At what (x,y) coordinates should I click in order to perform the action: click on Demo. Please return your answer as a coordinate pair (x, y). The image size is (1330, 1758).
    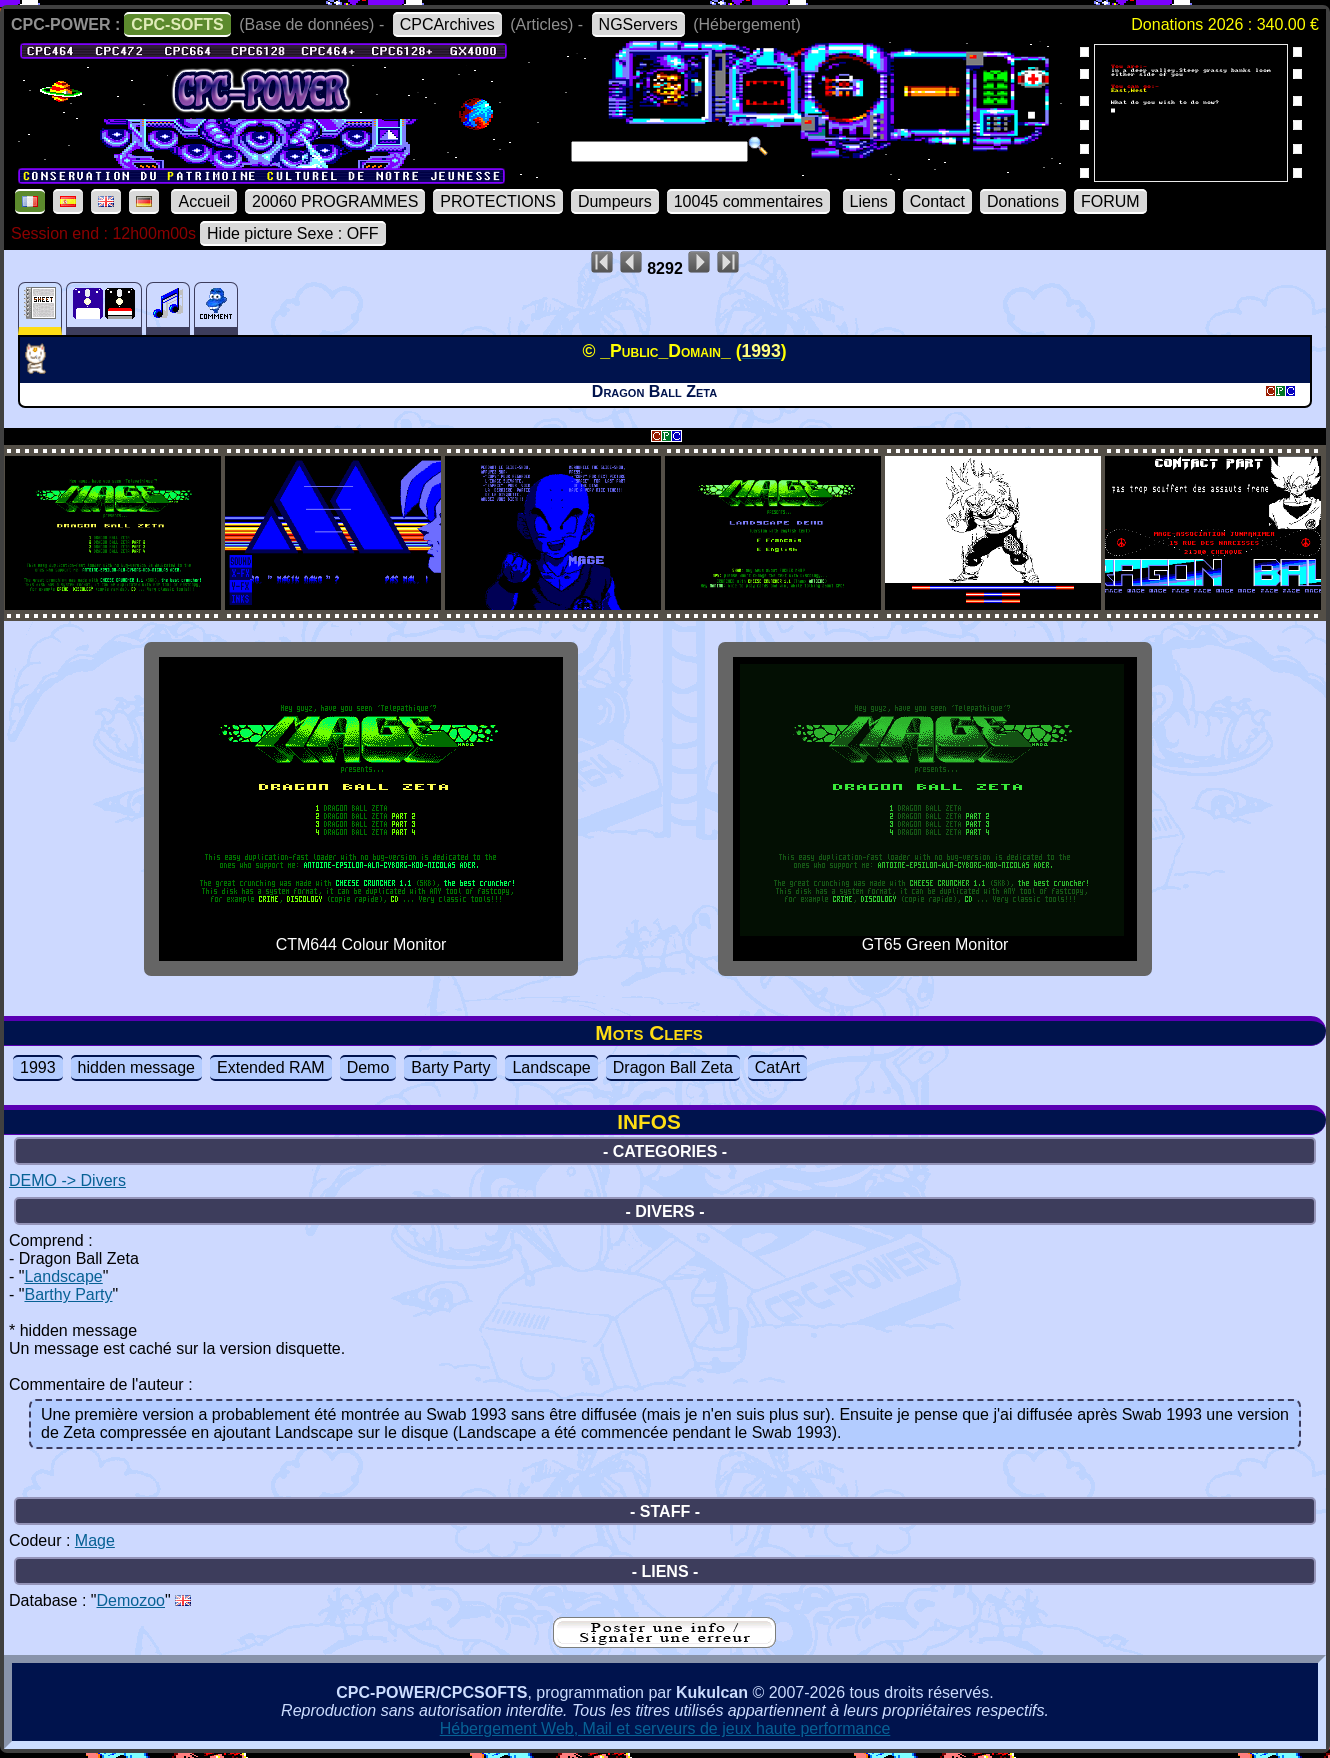
    Looking at the image, I should click on (368, 1067).